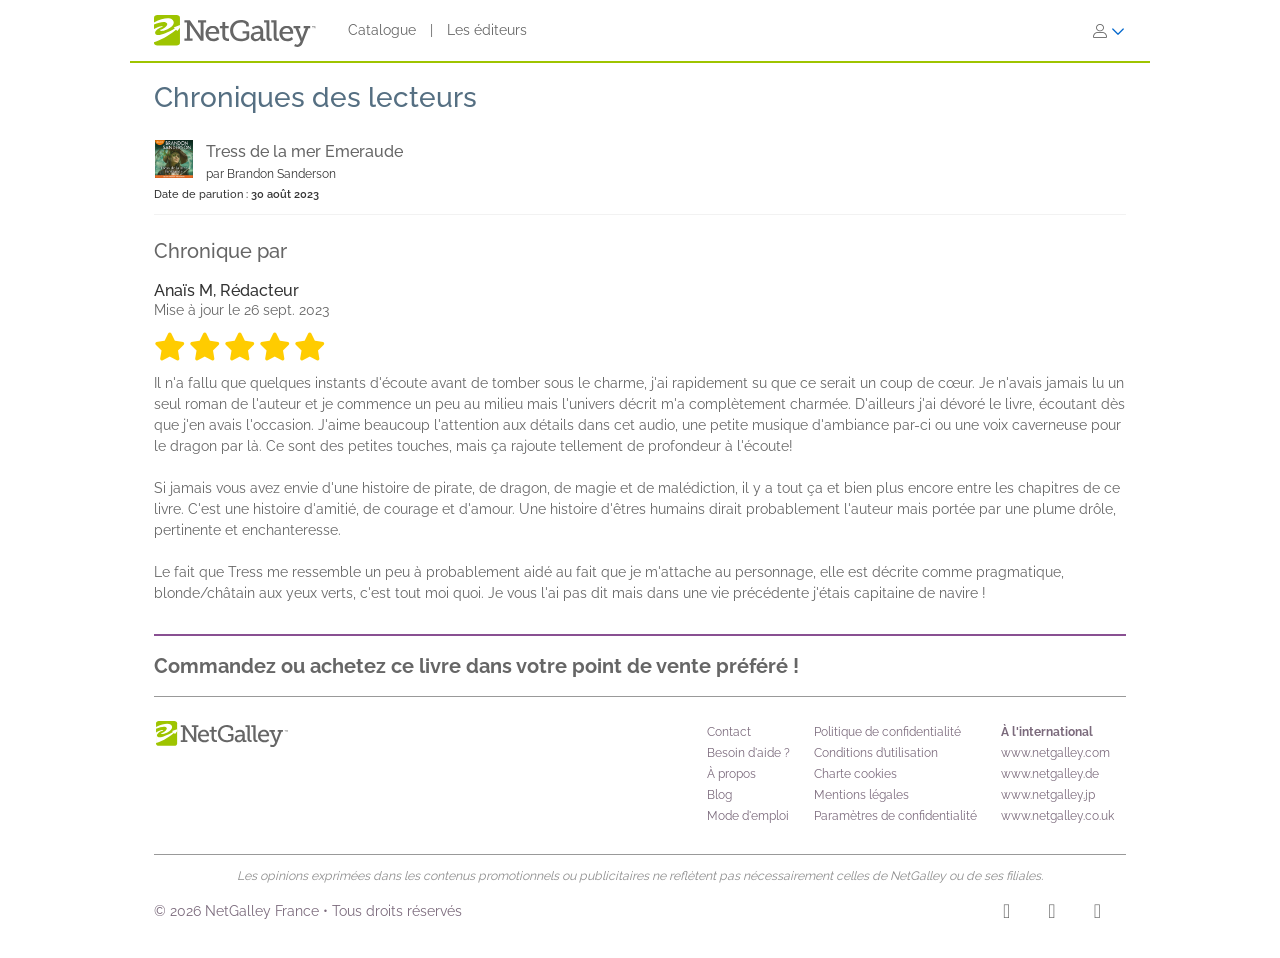 The image size is (1280, 958). Describe the element at coordinates (487, 30) in the screenshot. I see `Les éditeurs` at that location.